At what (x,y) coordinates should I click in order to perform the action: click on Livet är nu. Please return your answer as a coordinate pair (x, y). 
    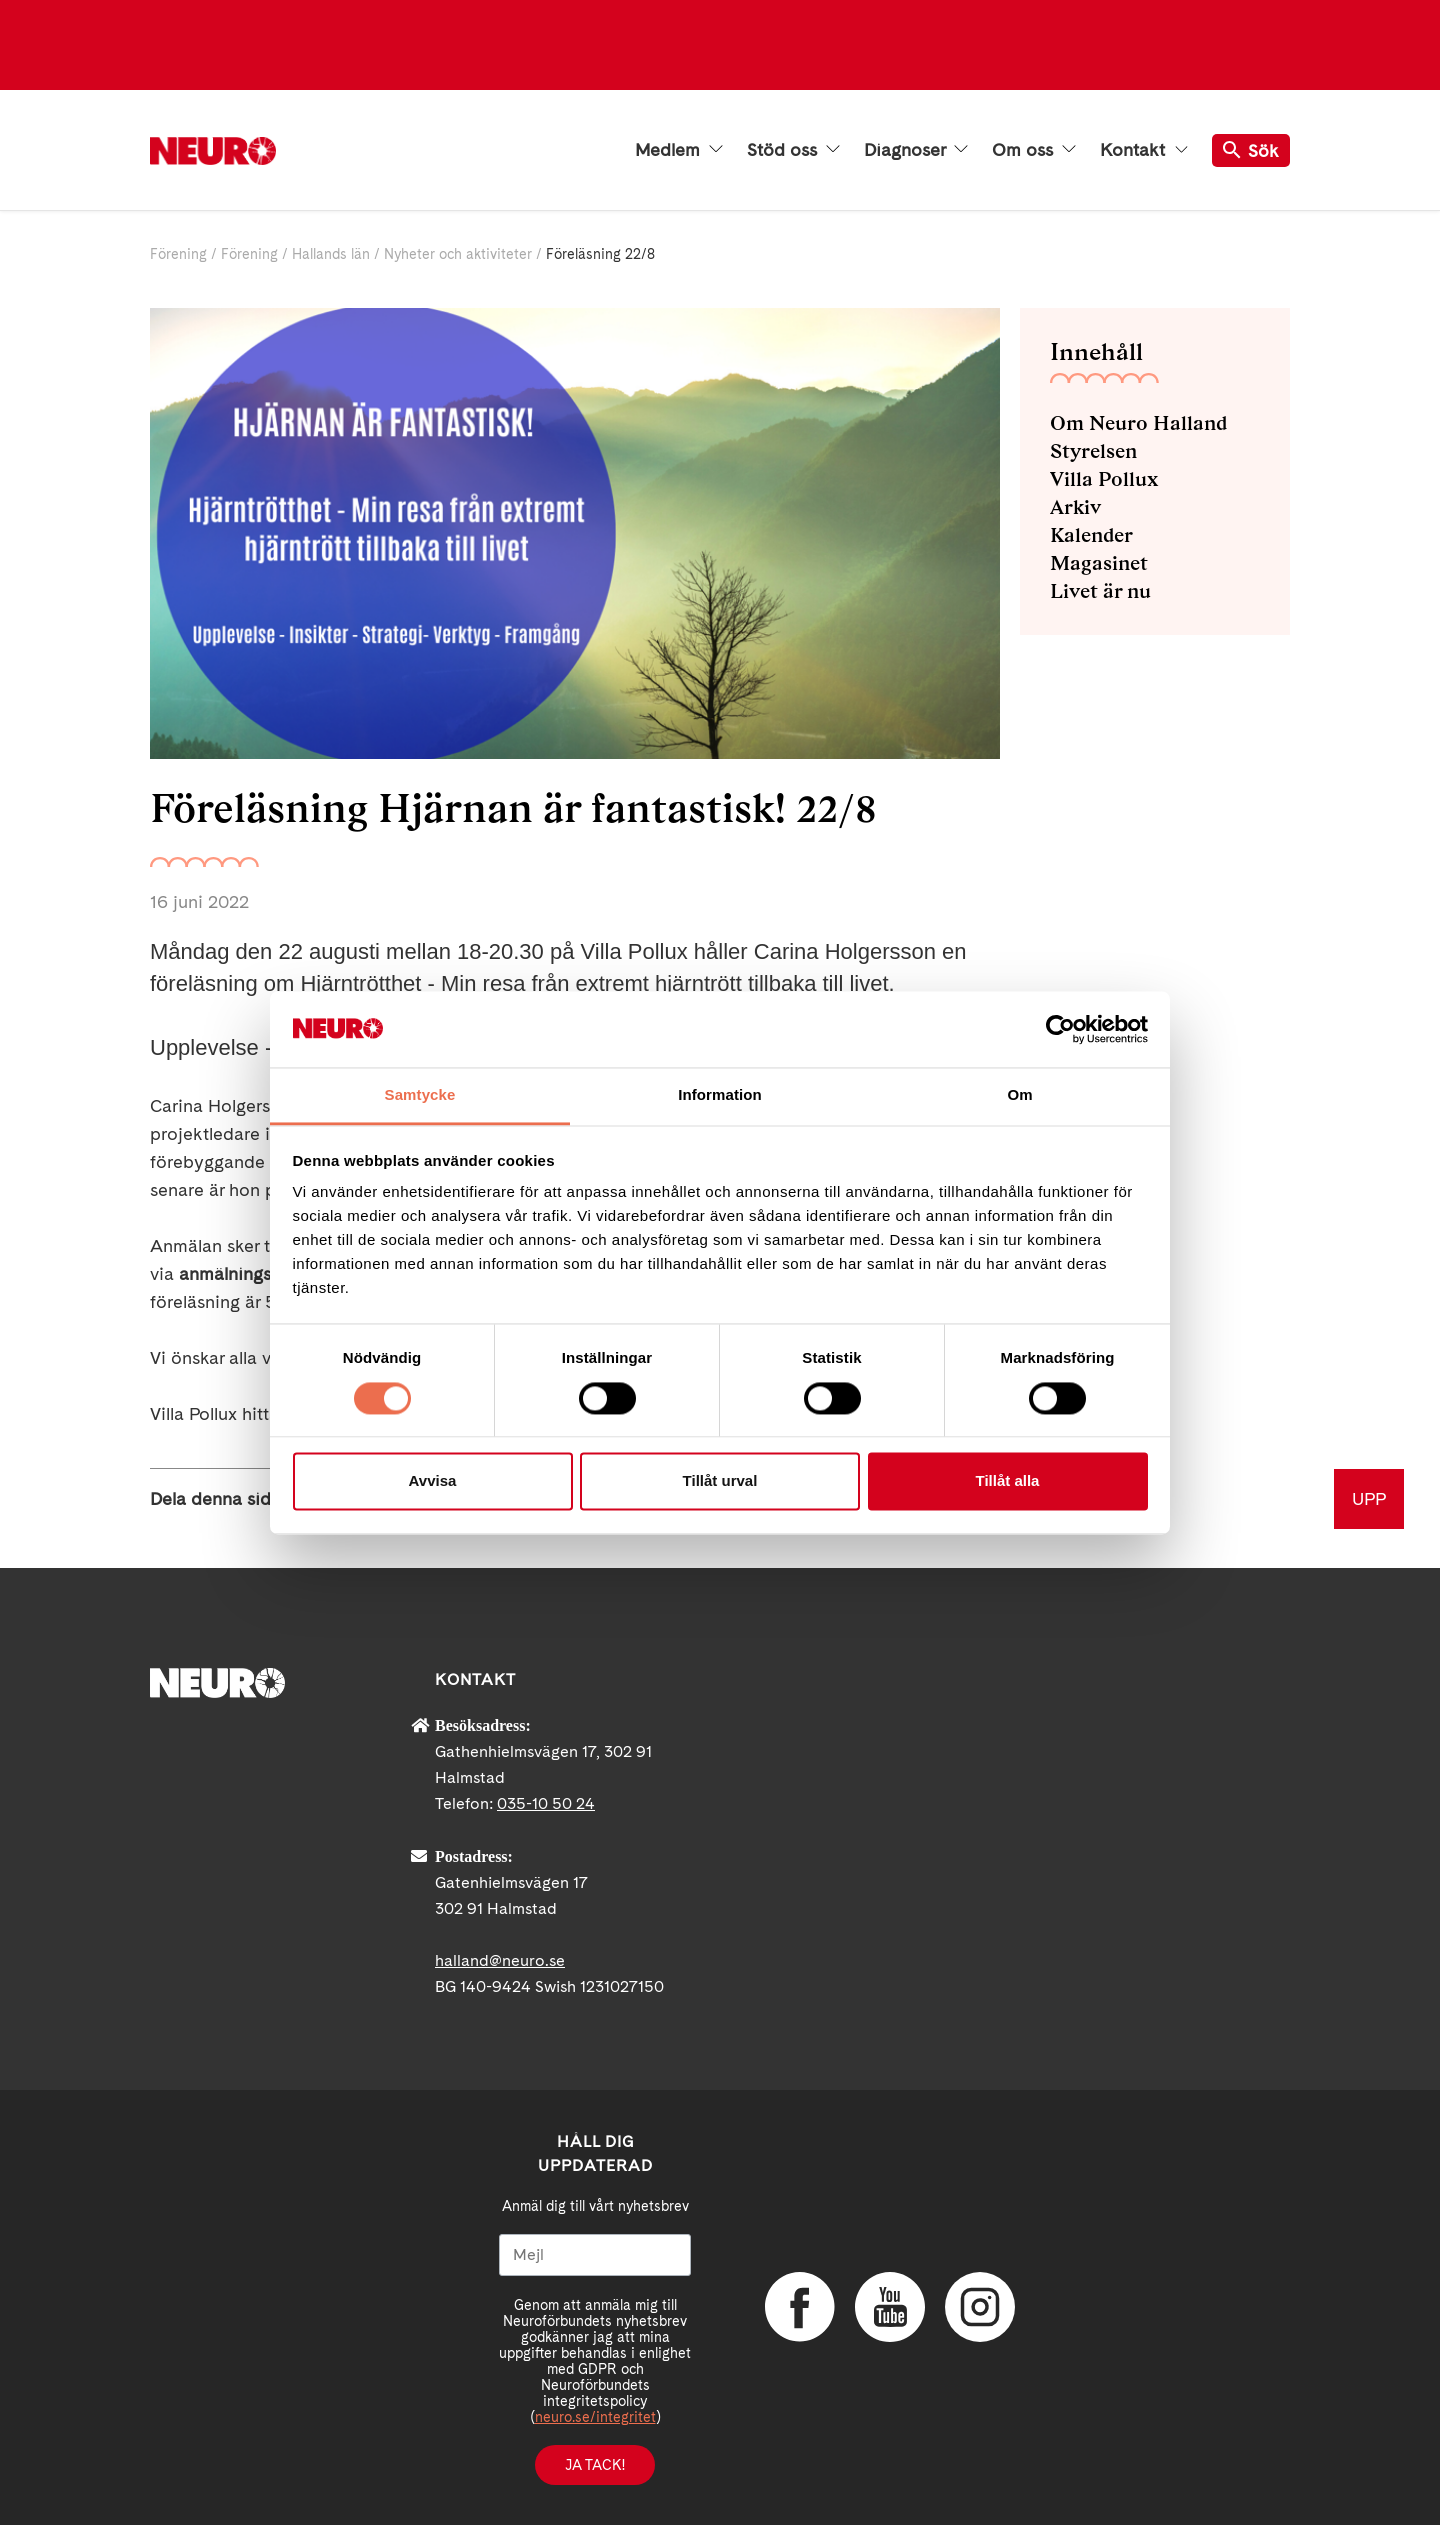
    Looking at the image, I should click on (1100, 591).